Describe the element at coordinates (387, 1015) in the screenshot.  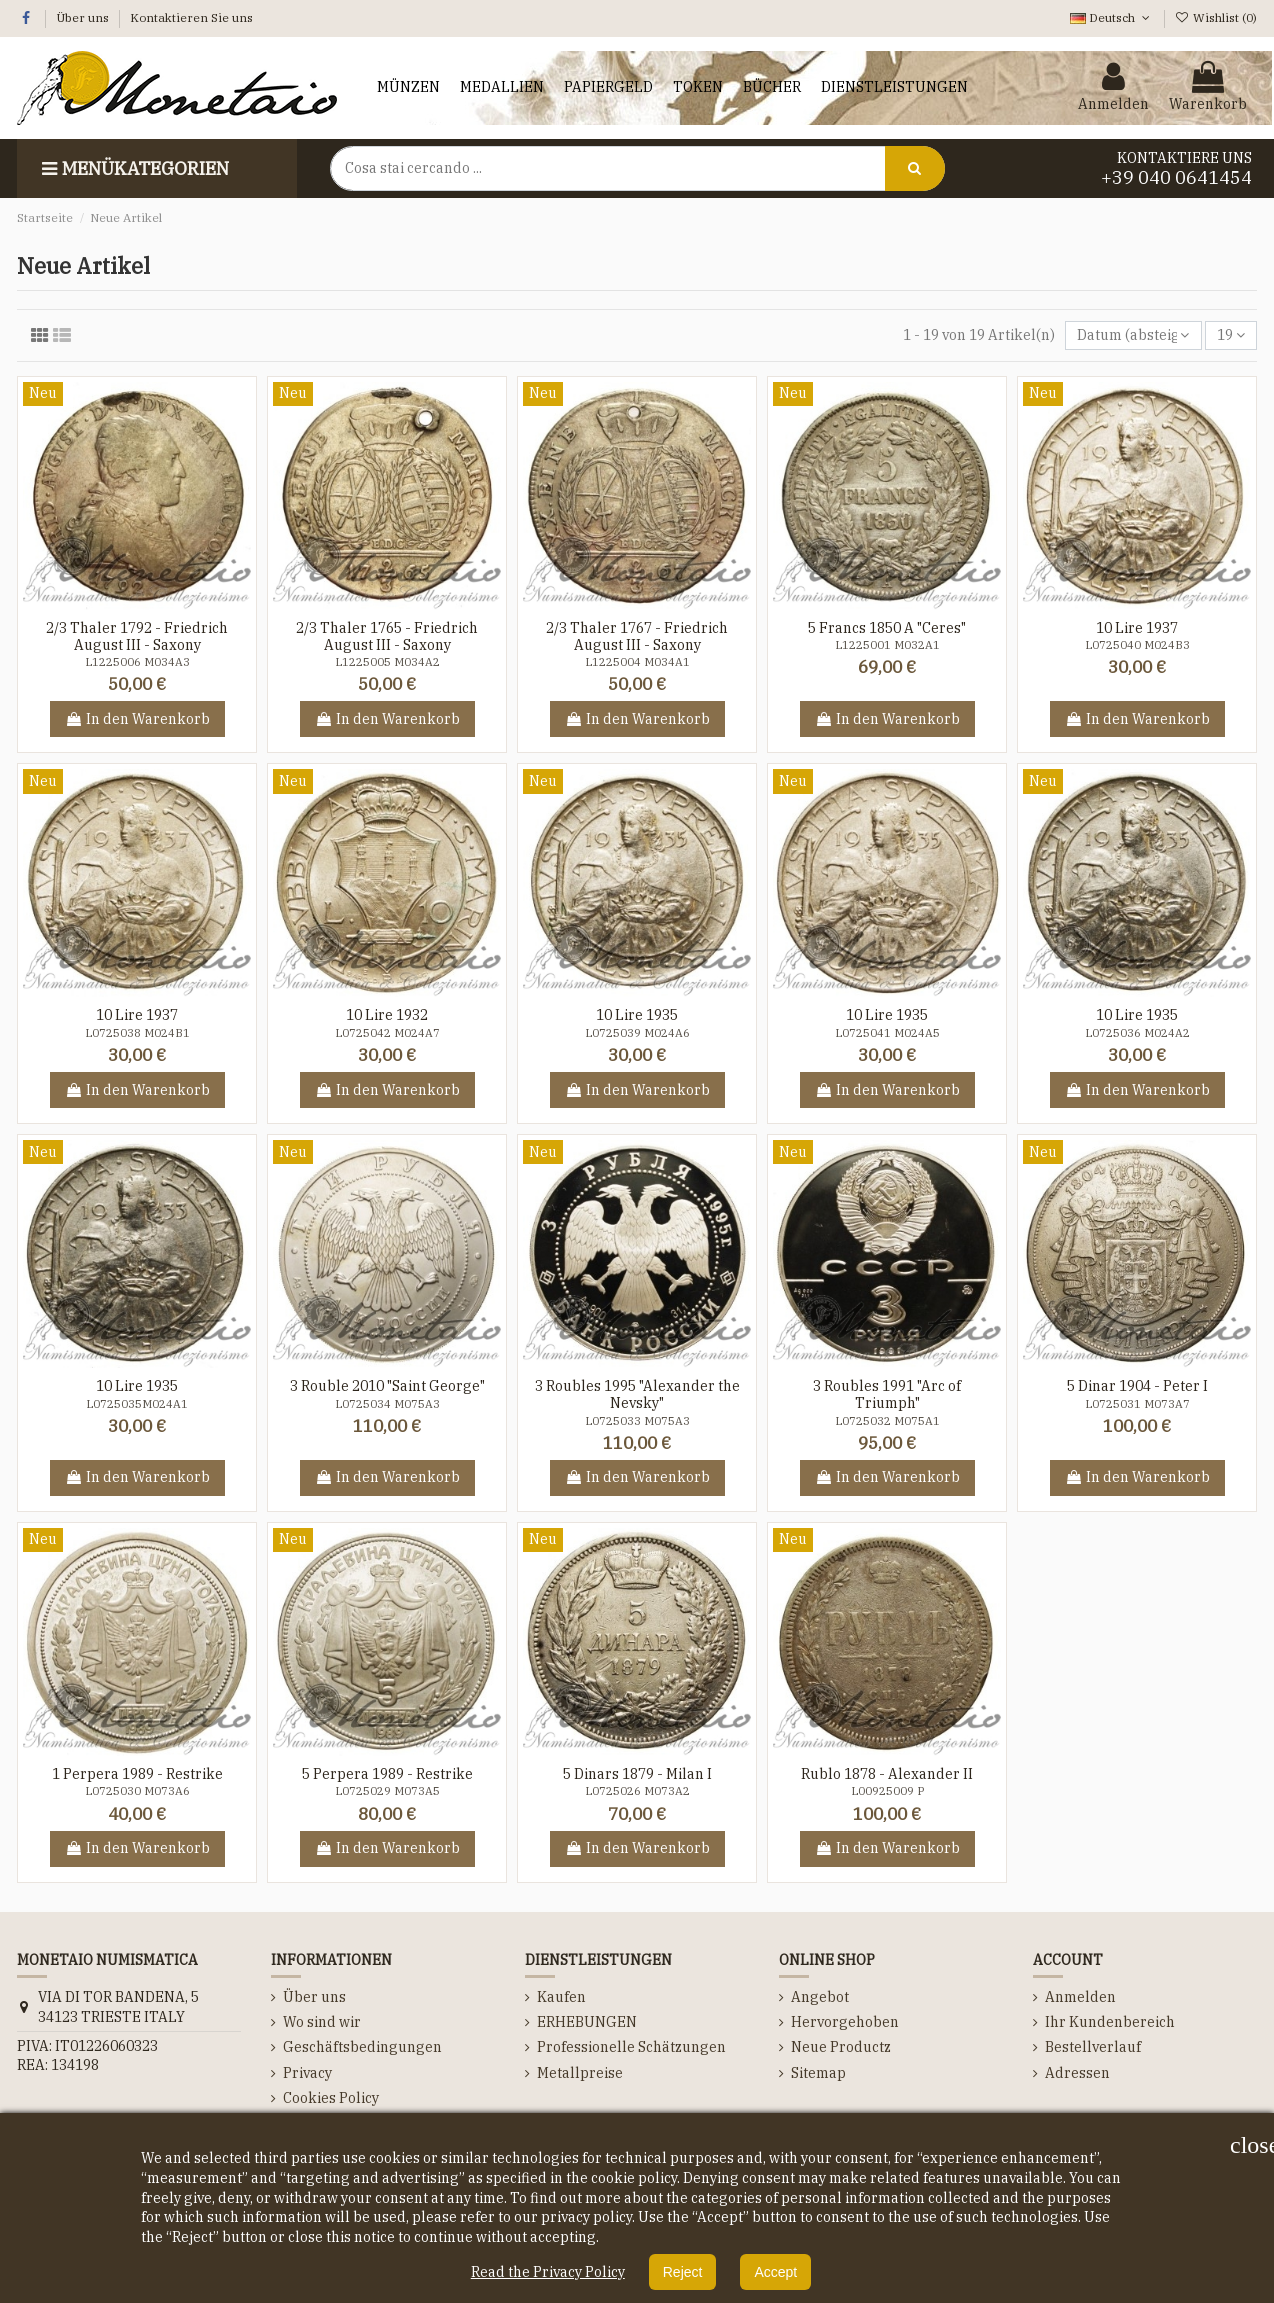
I see `10 Lire 1932` at that location.